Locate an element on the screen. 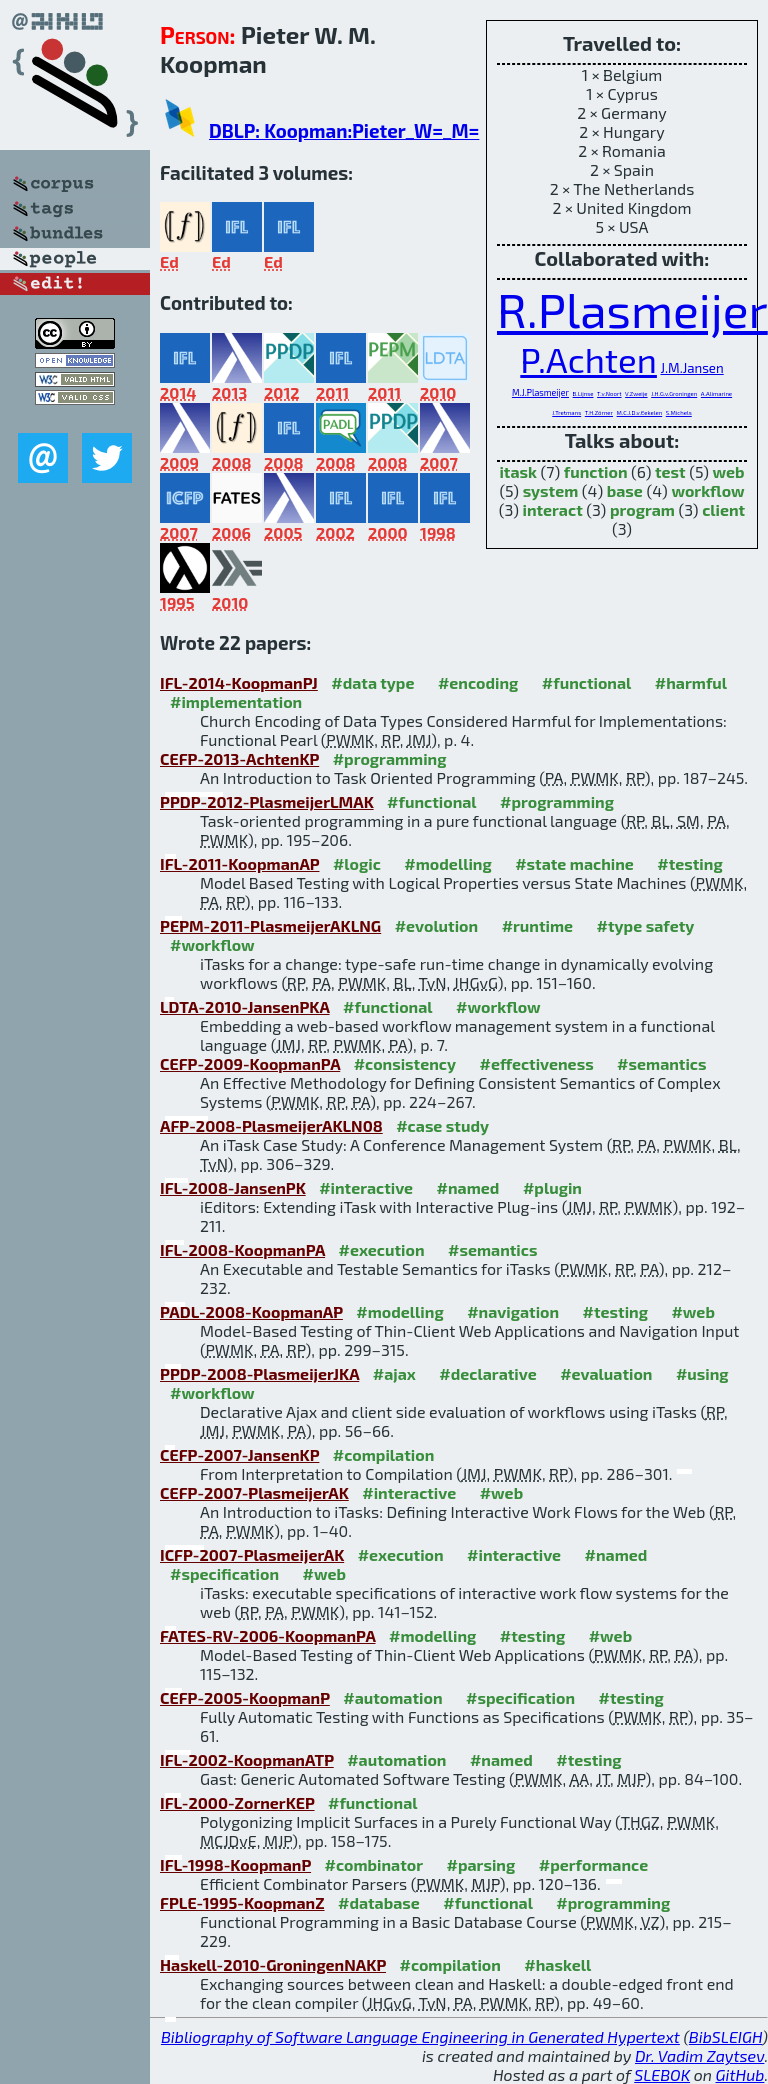 Image resolution: width=768 pixels, height=2084 pixels. S.Michels is located at coordinates (679, 412).